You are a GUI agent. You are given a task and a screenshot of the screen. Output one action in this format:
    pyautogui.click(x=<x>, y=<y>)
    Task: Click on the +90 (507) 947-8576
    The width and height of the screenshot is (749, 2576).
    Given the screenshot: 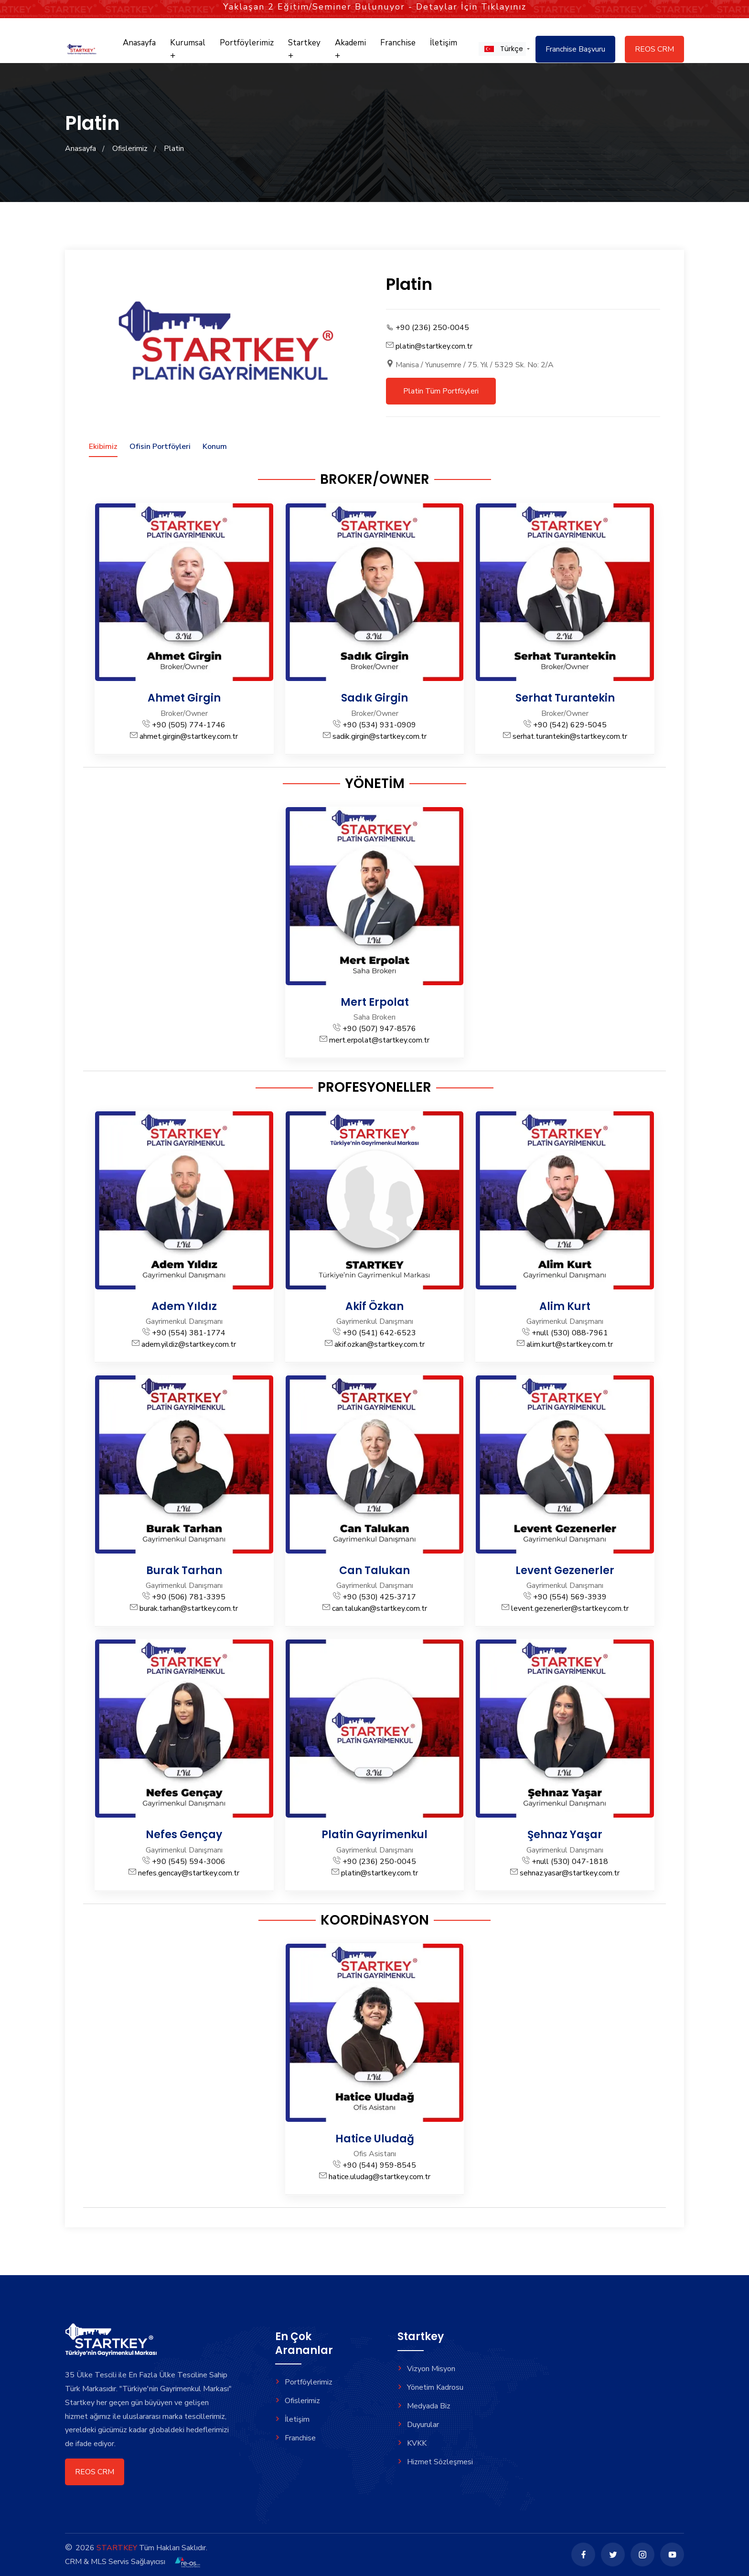 What is the action you would take?
    pyautogui.click(x=379, y=1028)
    